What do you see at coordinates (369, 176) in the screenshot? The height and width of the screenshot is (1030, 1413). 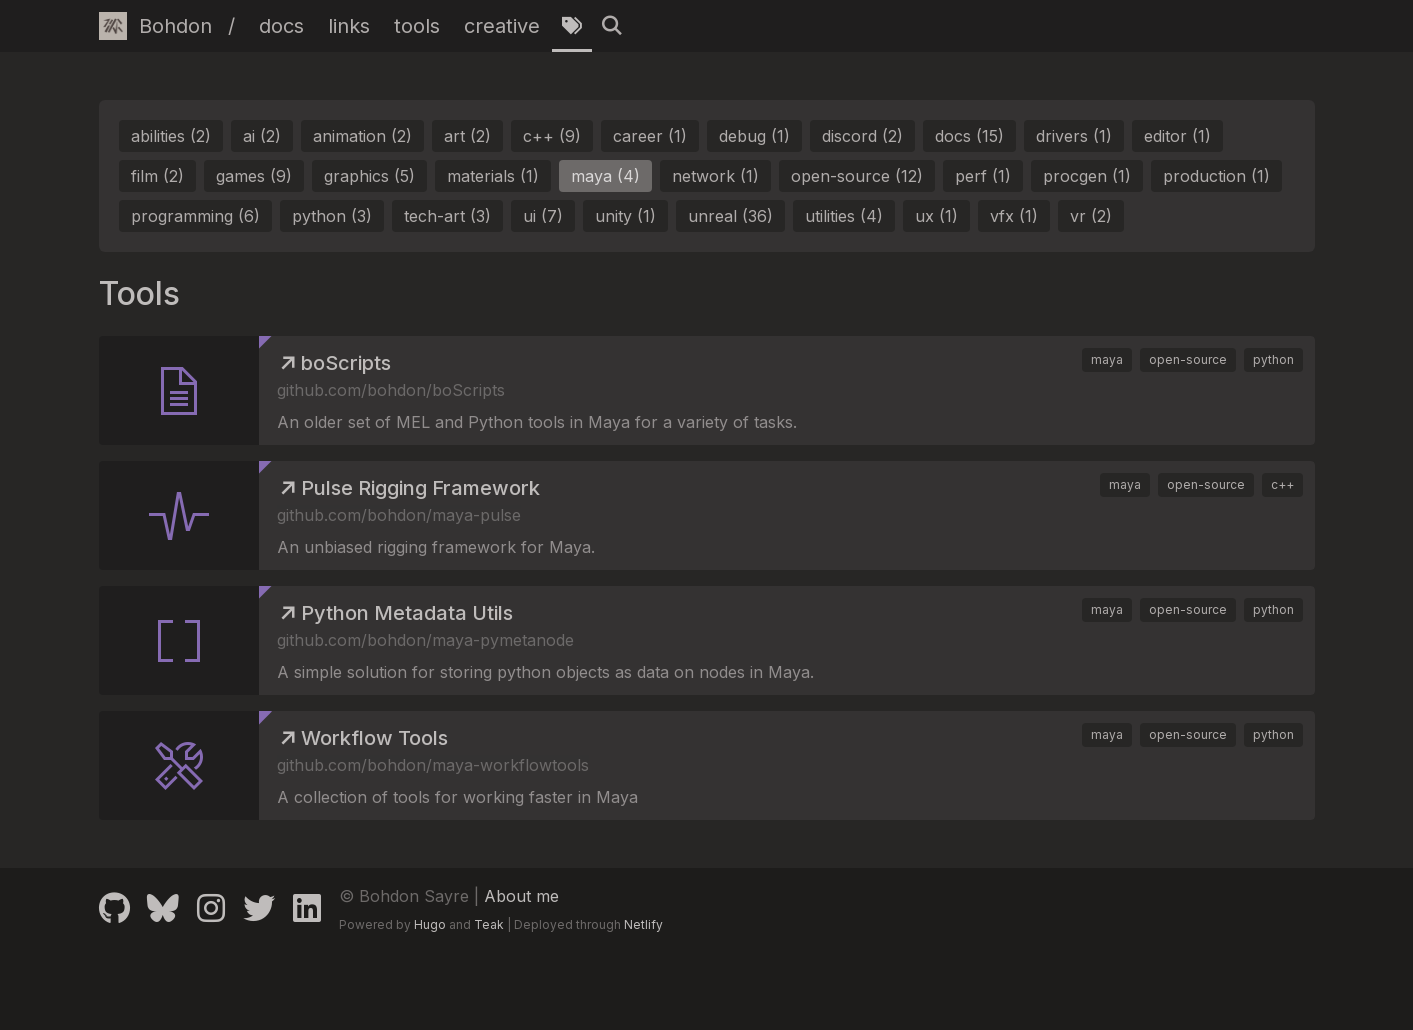 I see `graphics (5)` at bounding box center [369, 176].